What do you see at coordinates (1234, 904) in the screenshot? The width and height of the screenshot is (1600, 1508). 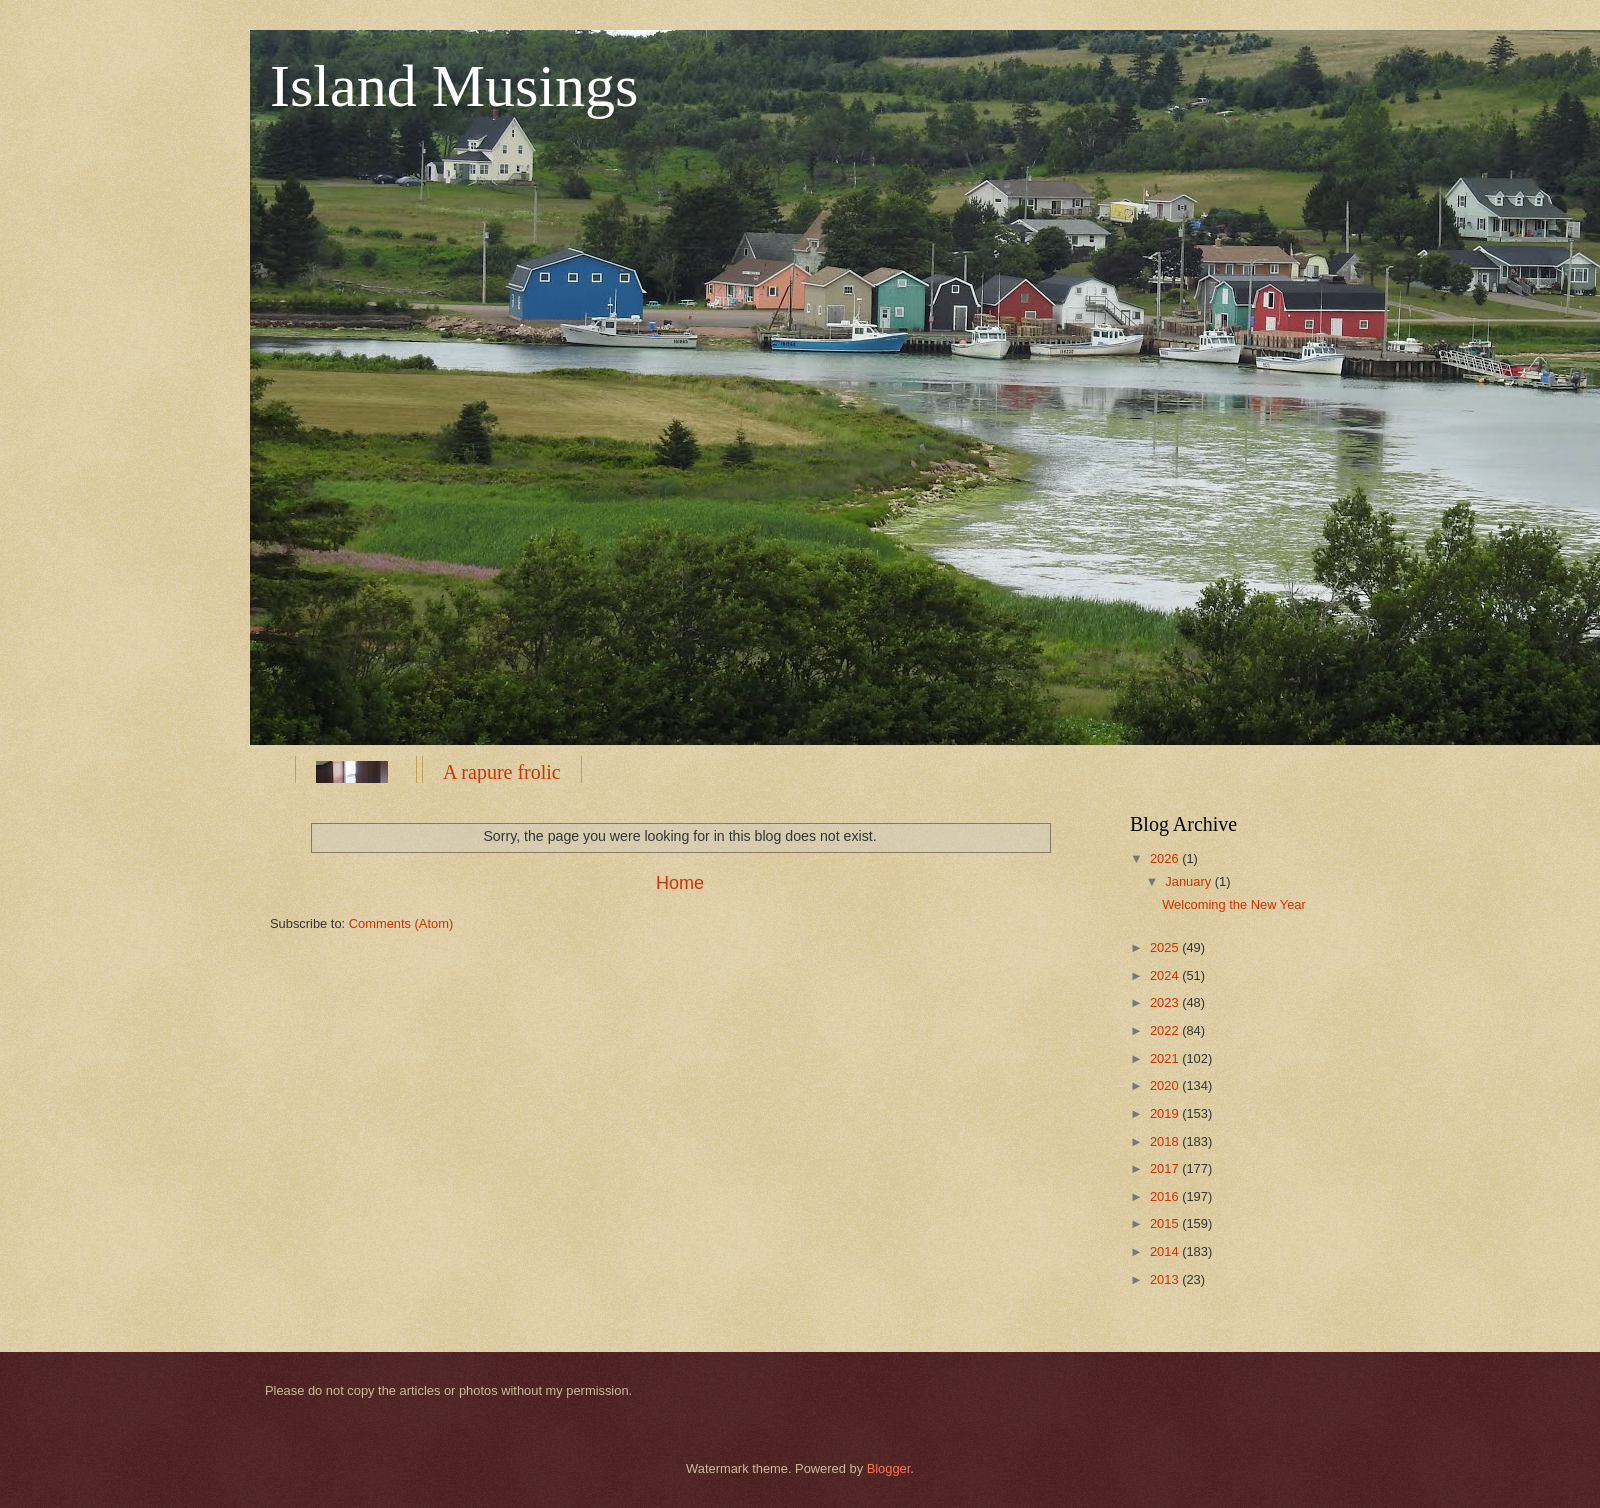 I see `Welcoming the New Year` at bounding box center [1234, 904].